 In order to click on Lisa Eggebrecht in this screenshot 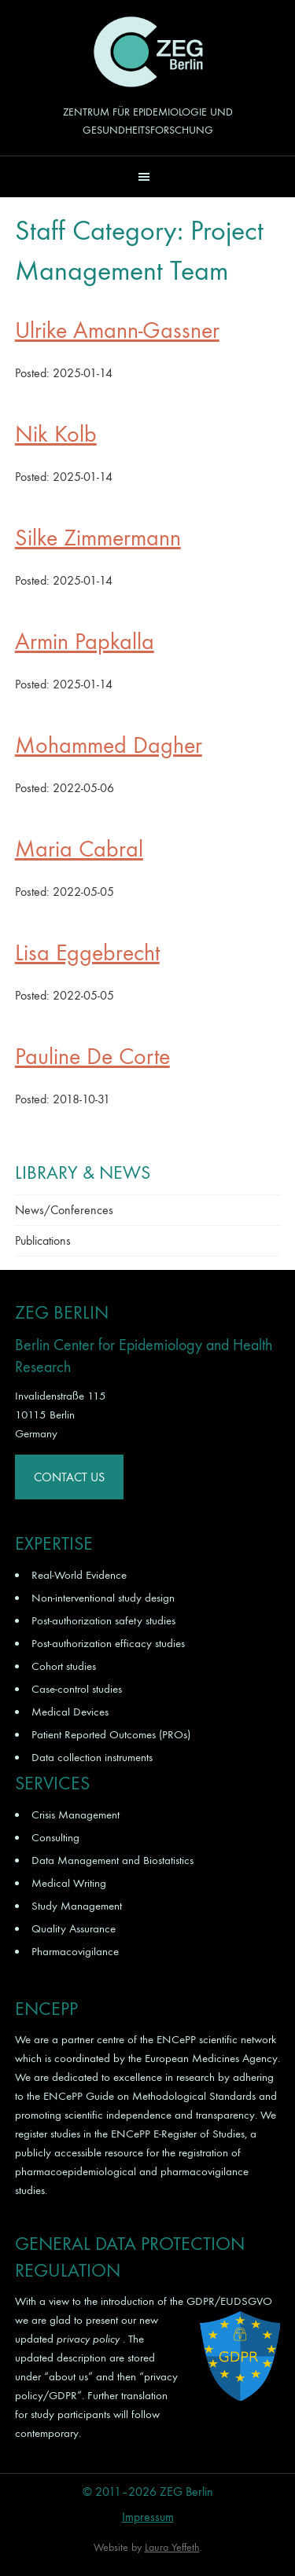, I will do `click(87, 953)`.